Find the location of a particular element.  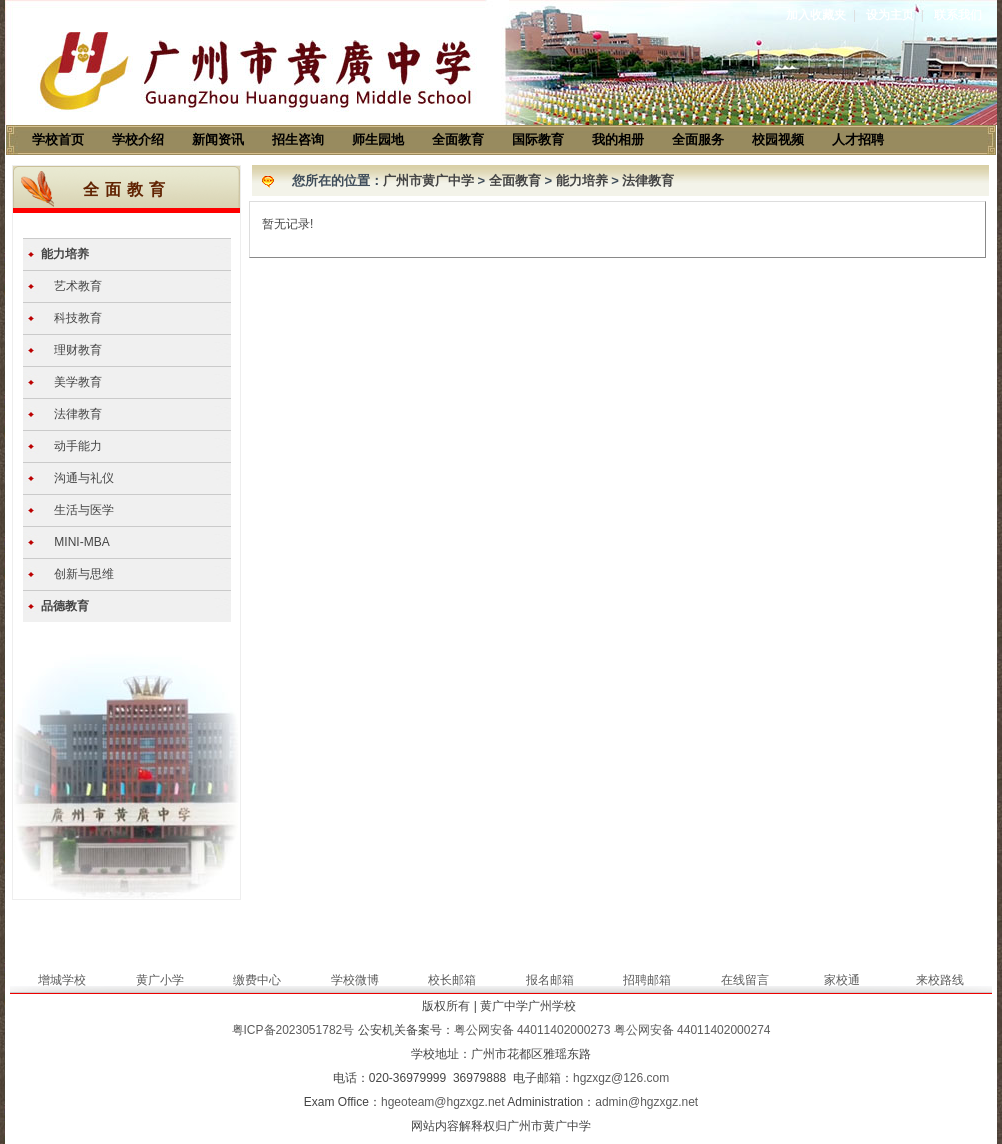

校长邮箱 is located at coordinates (452, 980).